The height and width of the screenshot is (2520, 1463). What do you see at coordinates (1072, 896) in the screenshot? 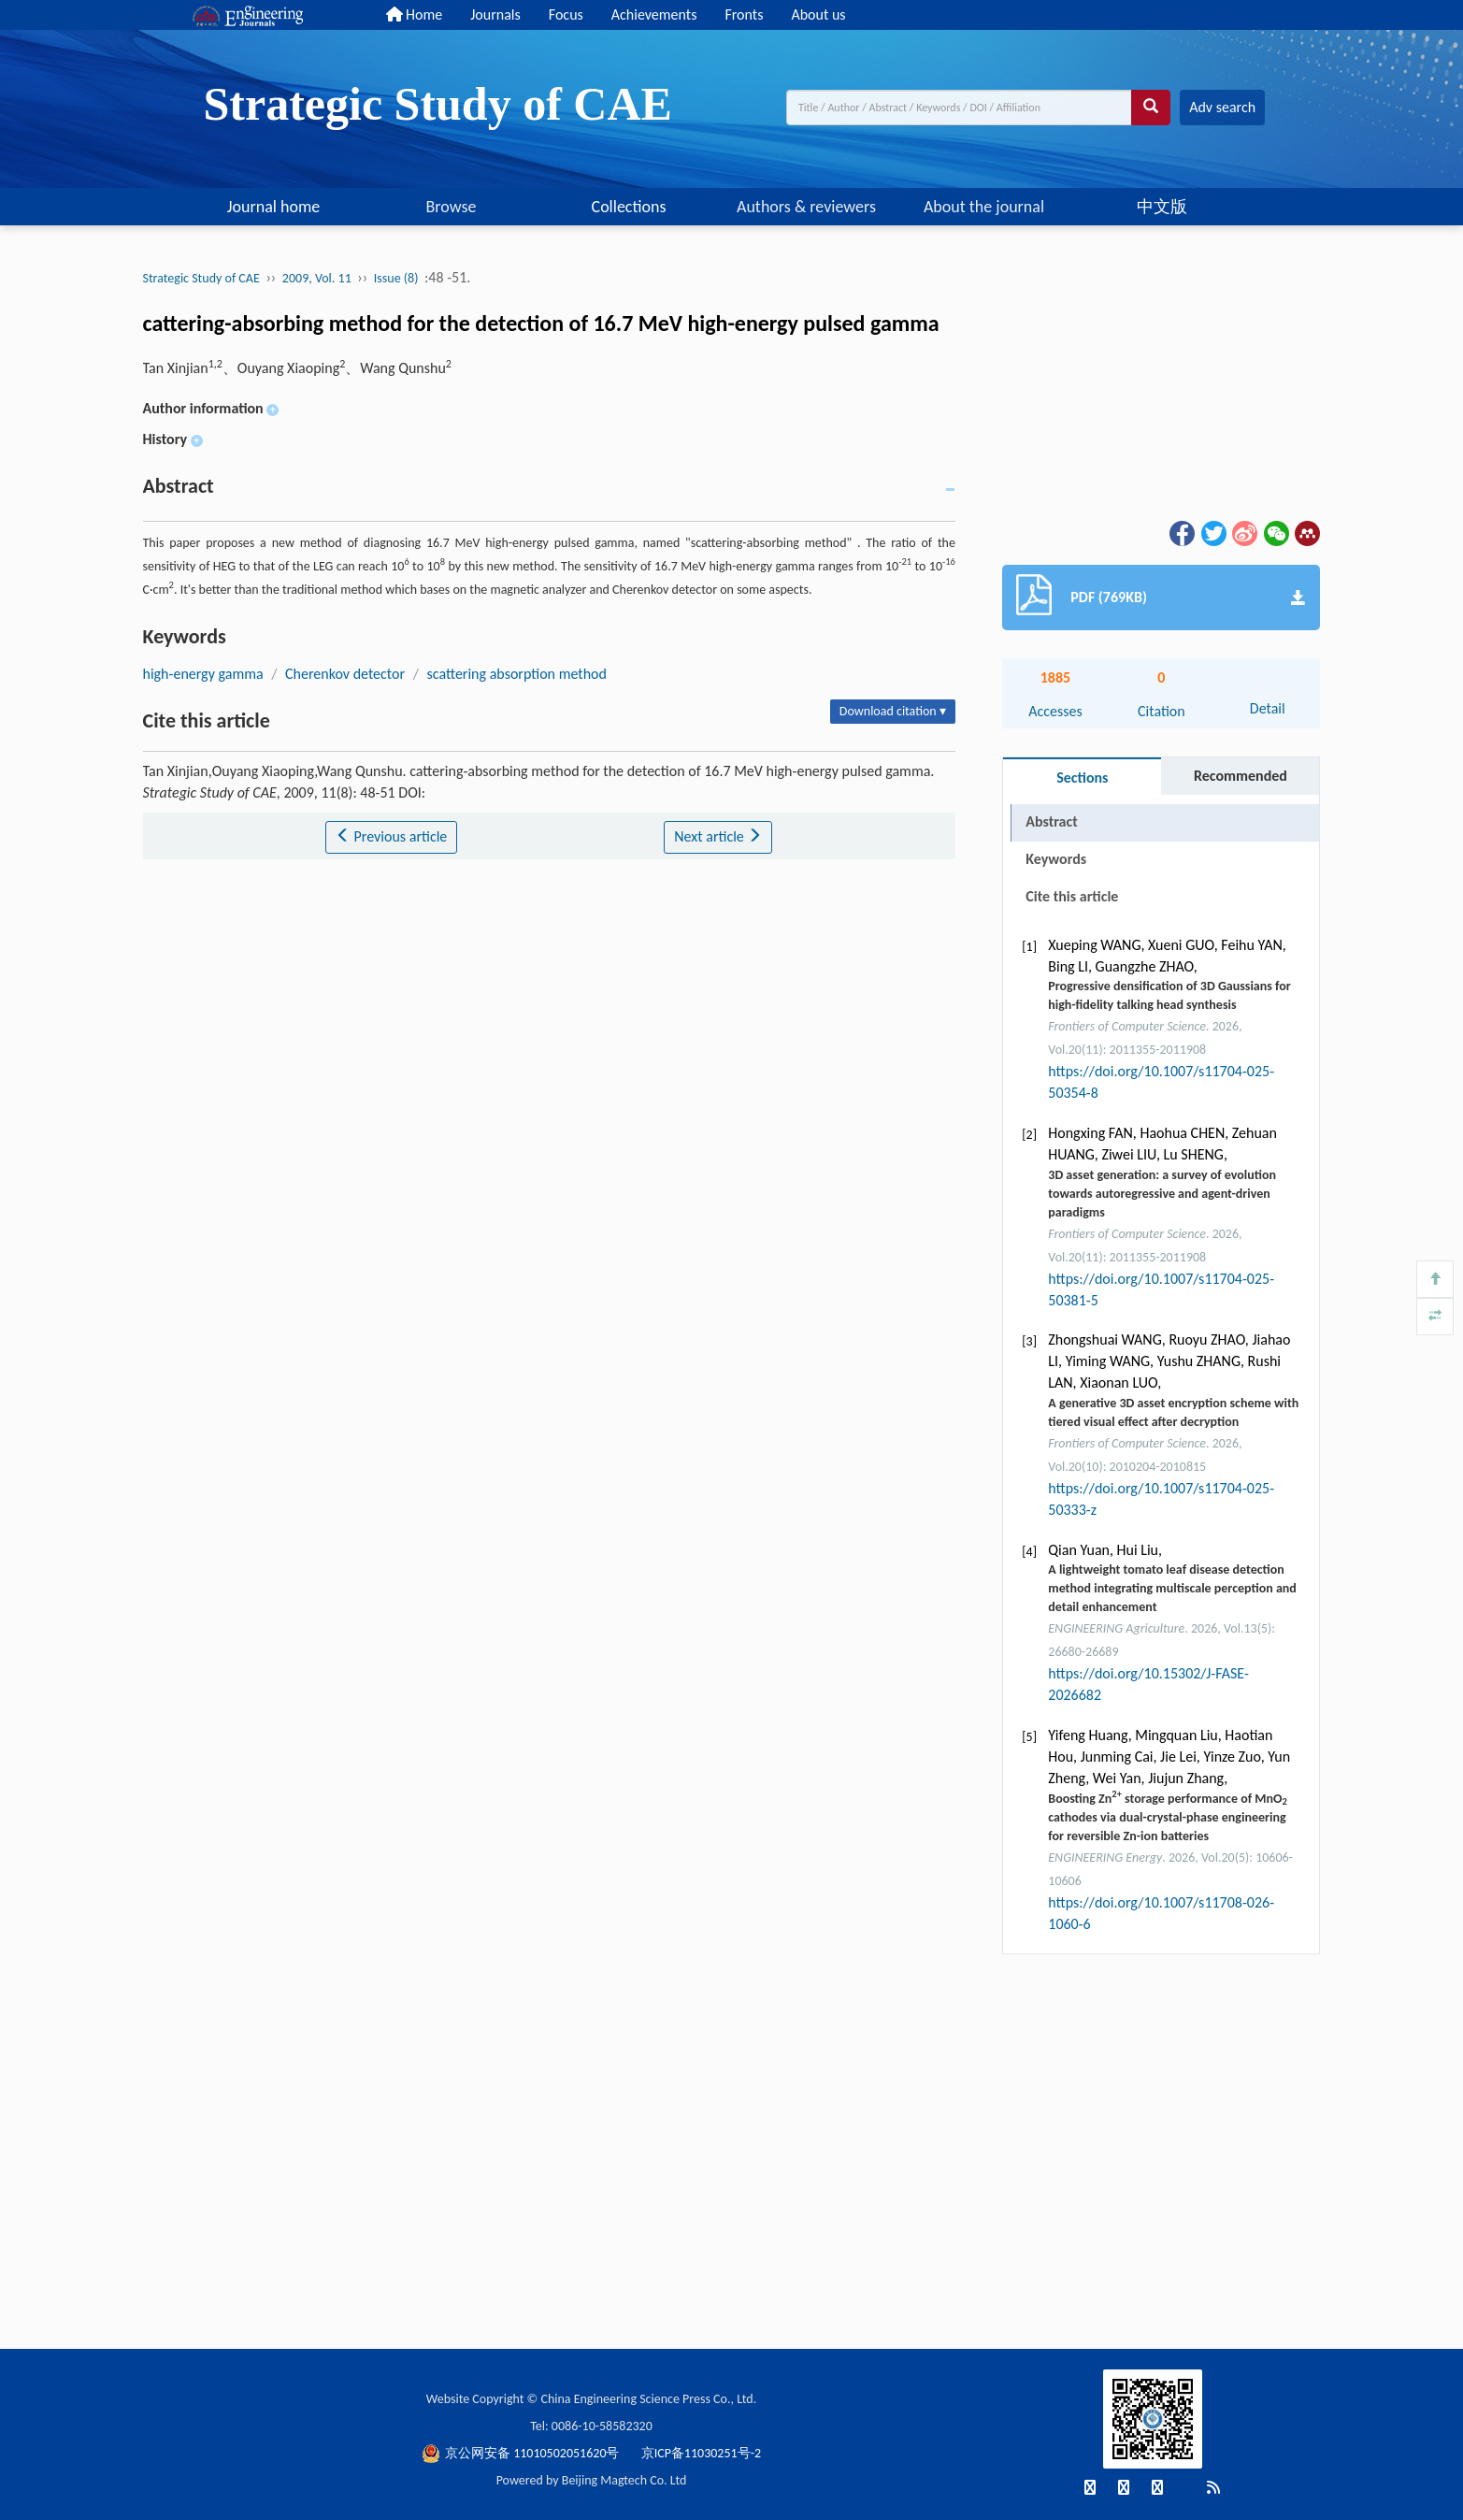
I see `Cite this article` at bounding box center [1072, 896].